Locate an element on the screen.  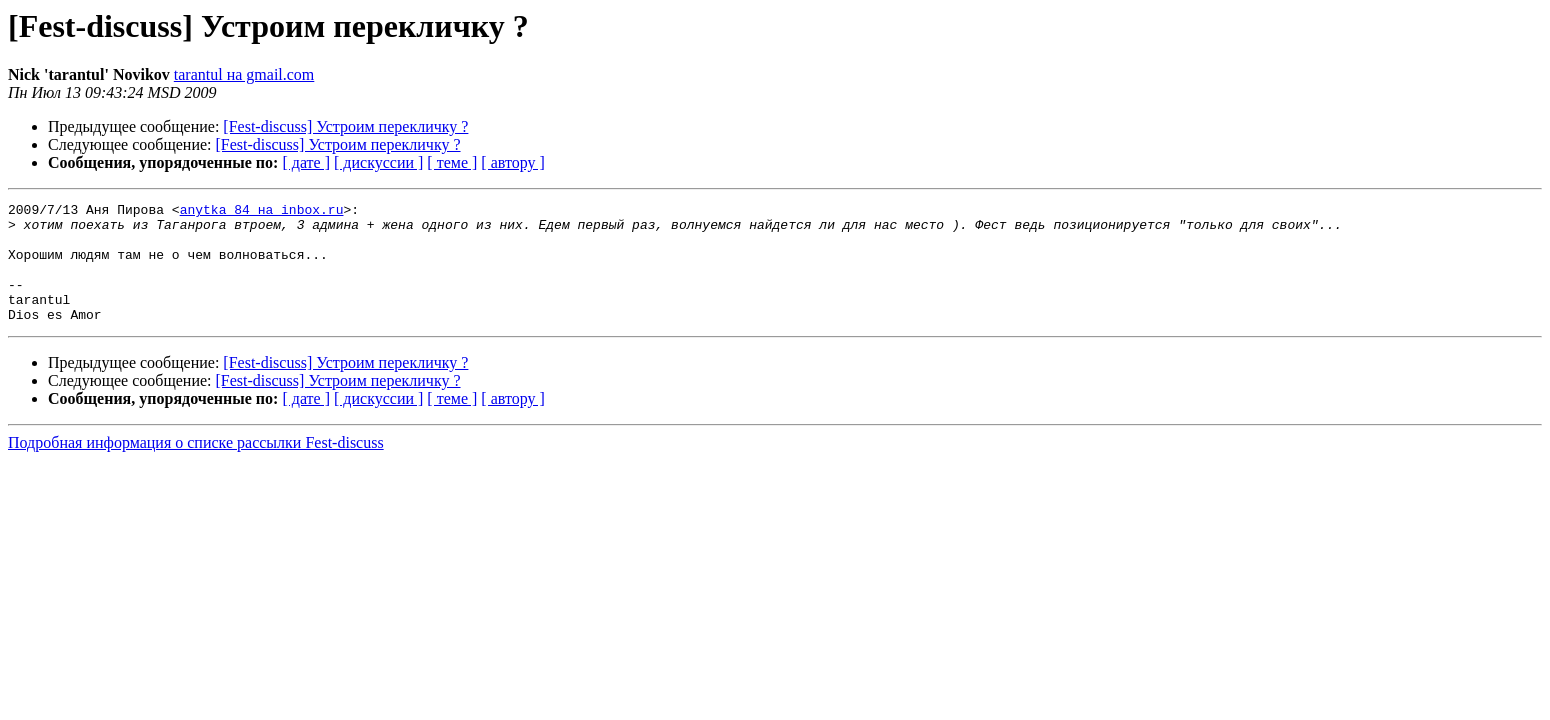
[Fest-discuss] Устроим перекличку ? is located at coordinates (345, 126).